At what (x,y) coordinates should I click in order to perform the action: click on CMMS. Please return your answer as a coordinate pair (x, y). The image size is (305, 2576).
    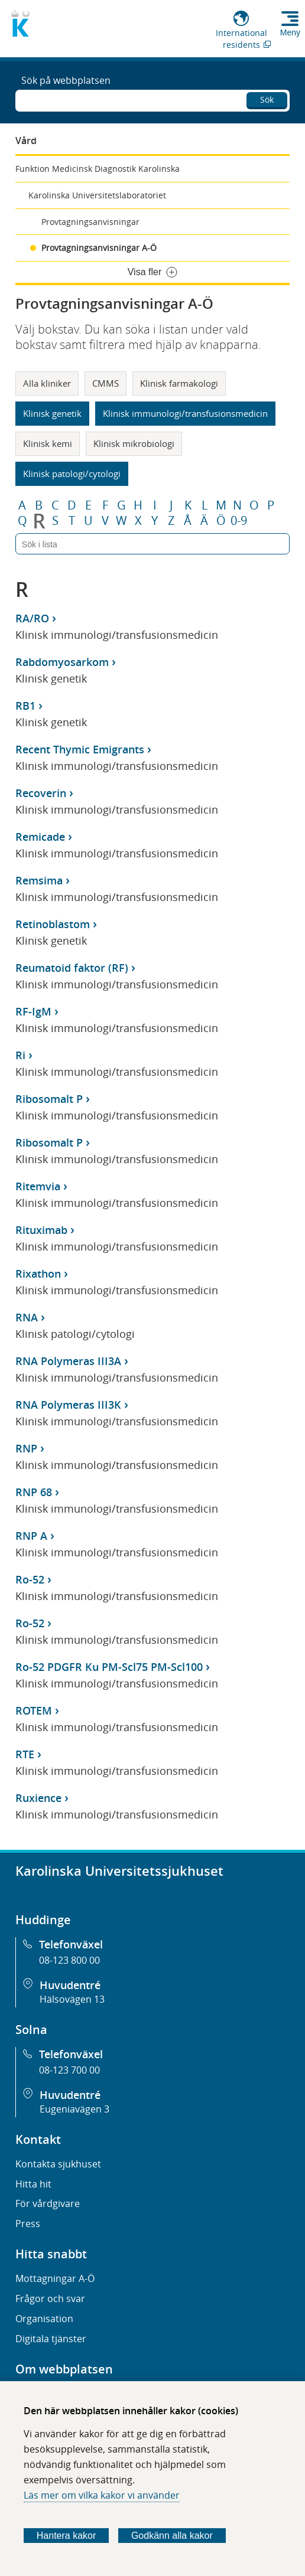
    Looking at the image, I should click on (105, 383).